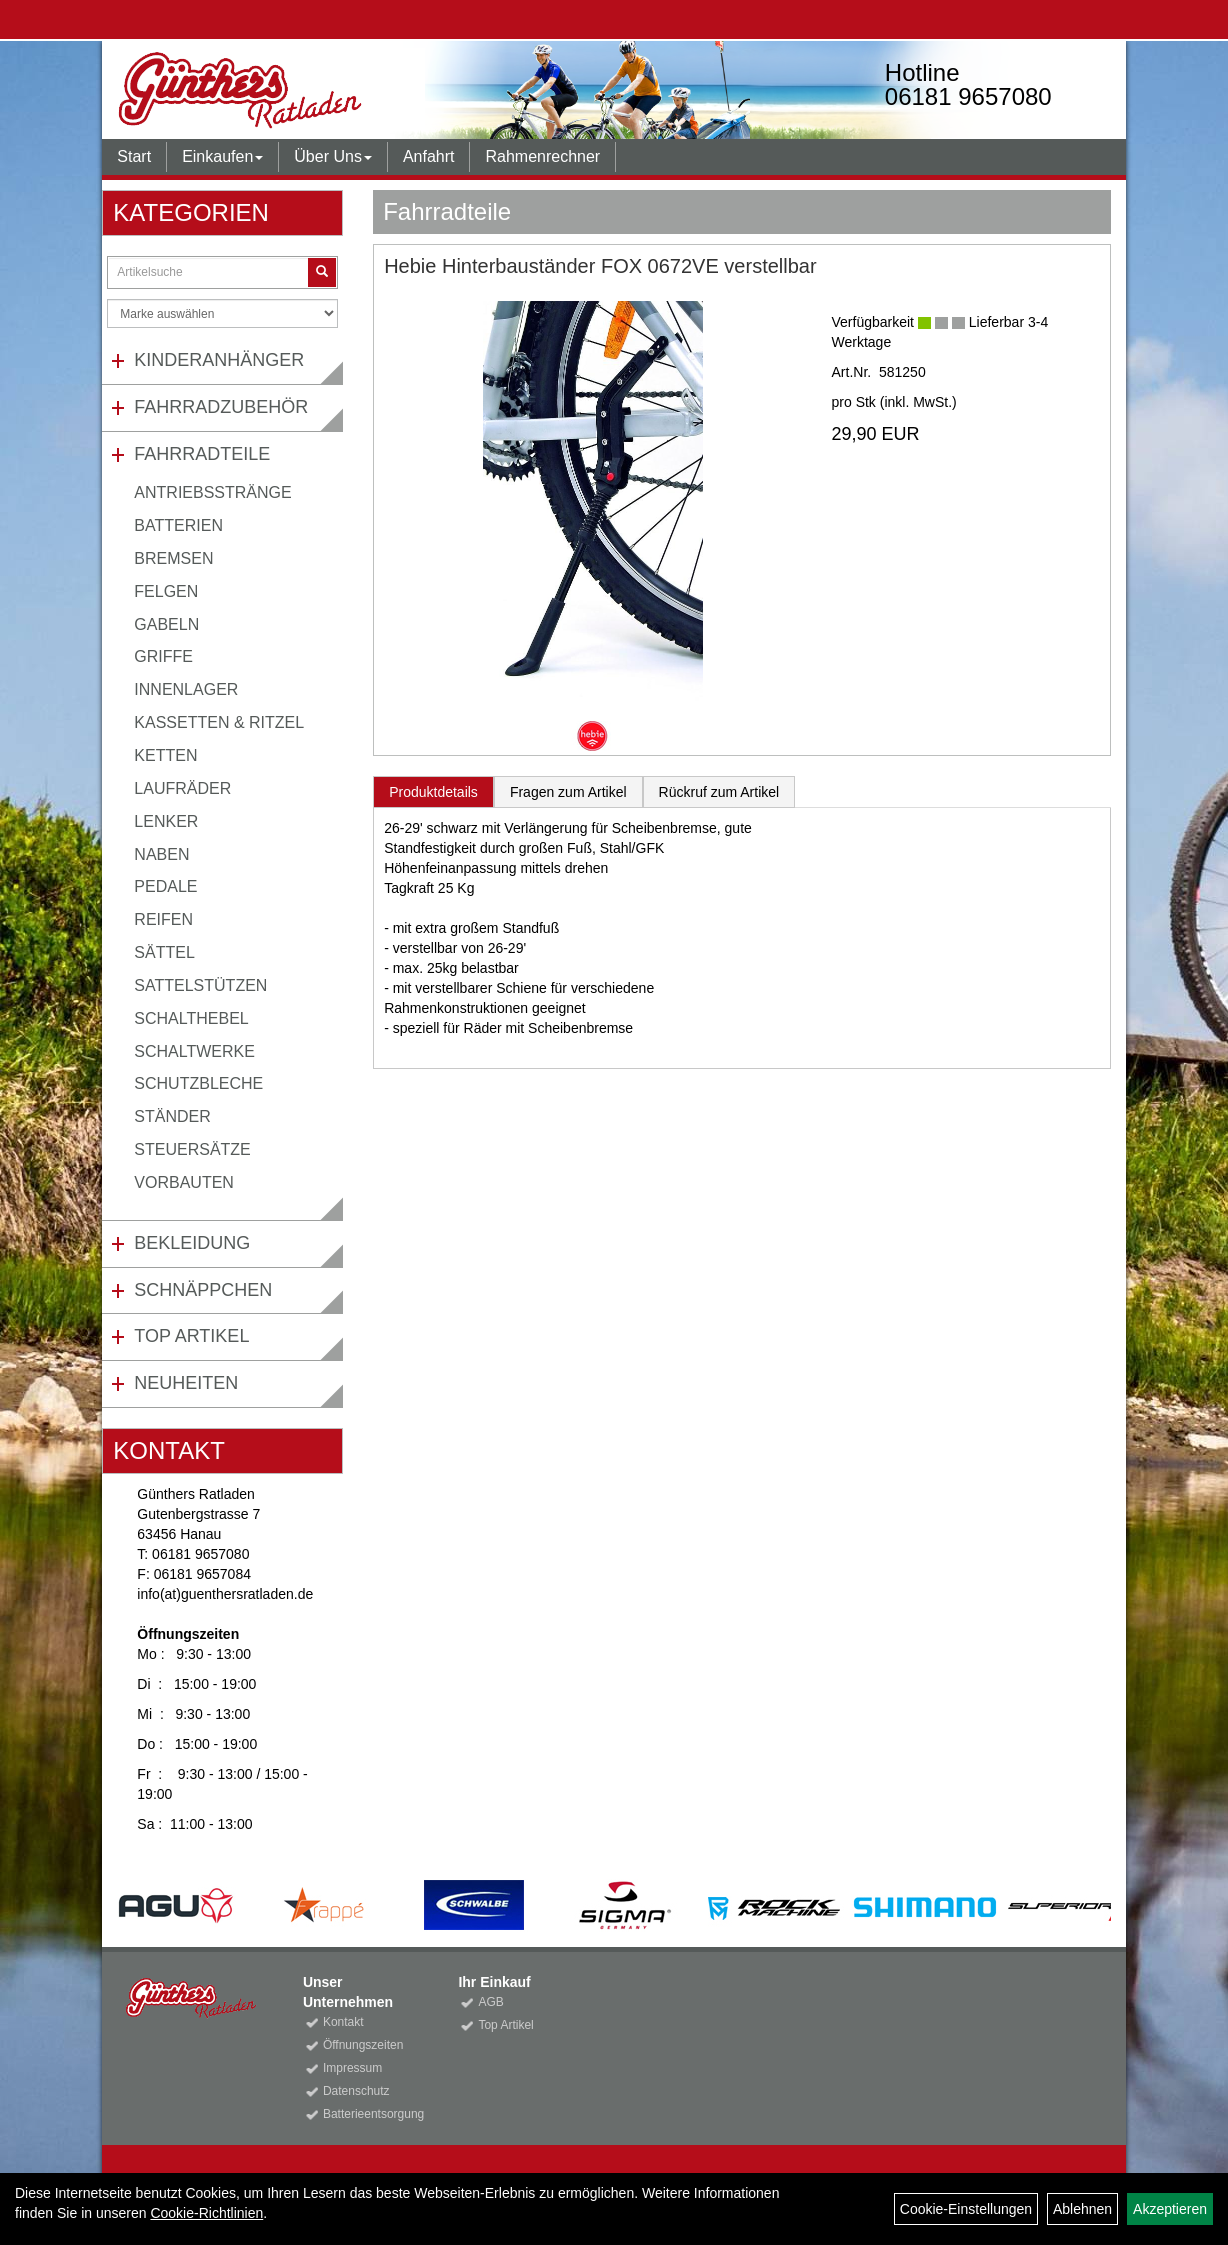 The width and height of the screenshot is (1228, 2245). Describe the element at coordinates (966, 2209) in the screenshot. I see `Cookie-Einstellungen` at that location.